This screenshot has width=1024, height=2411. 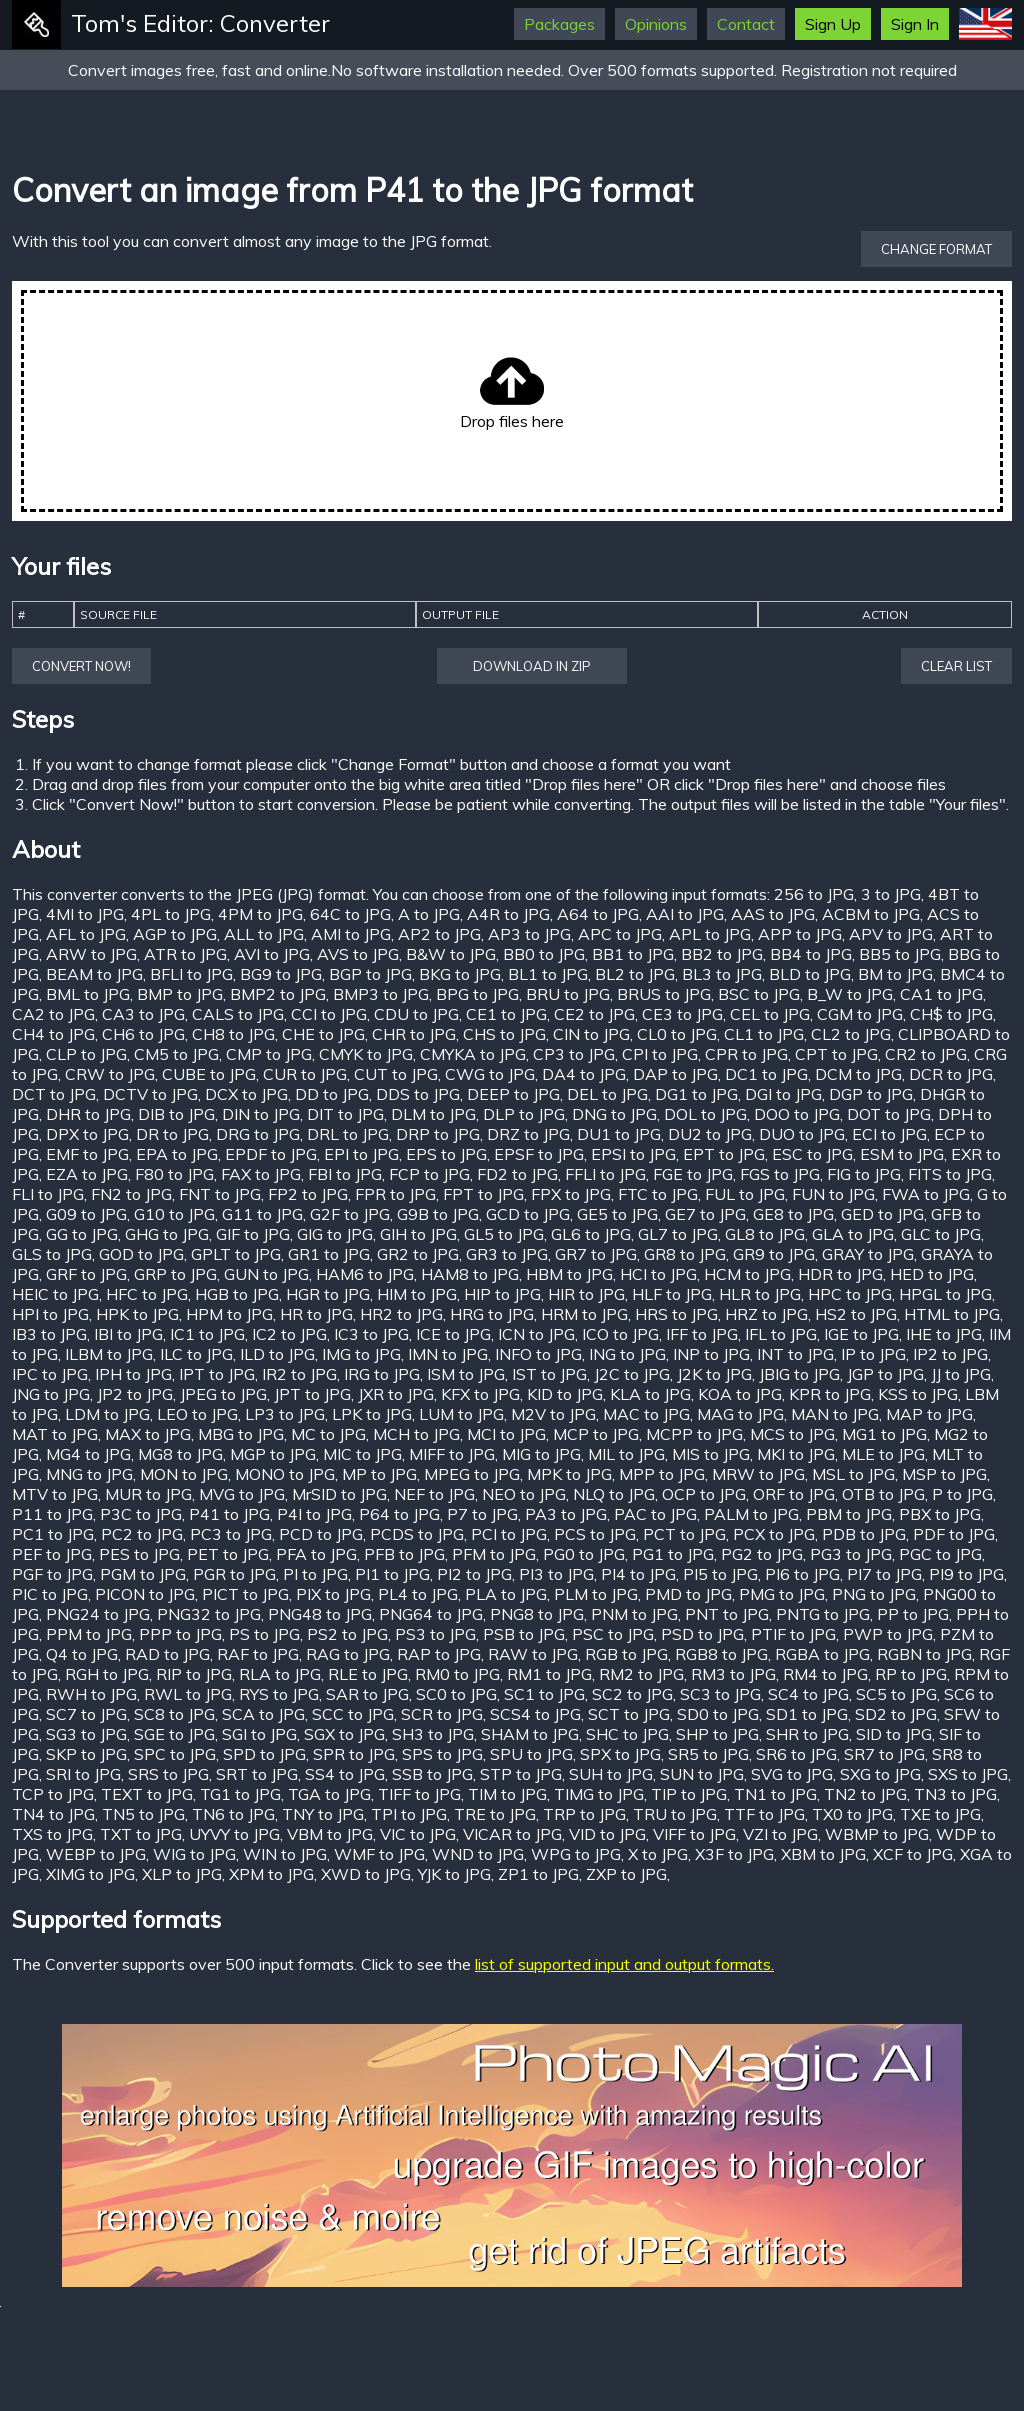 What do you see at coordinates (512, 1834) in the screenshot?
I see `VICAR to JPG` at bounding box center [512, 1834].